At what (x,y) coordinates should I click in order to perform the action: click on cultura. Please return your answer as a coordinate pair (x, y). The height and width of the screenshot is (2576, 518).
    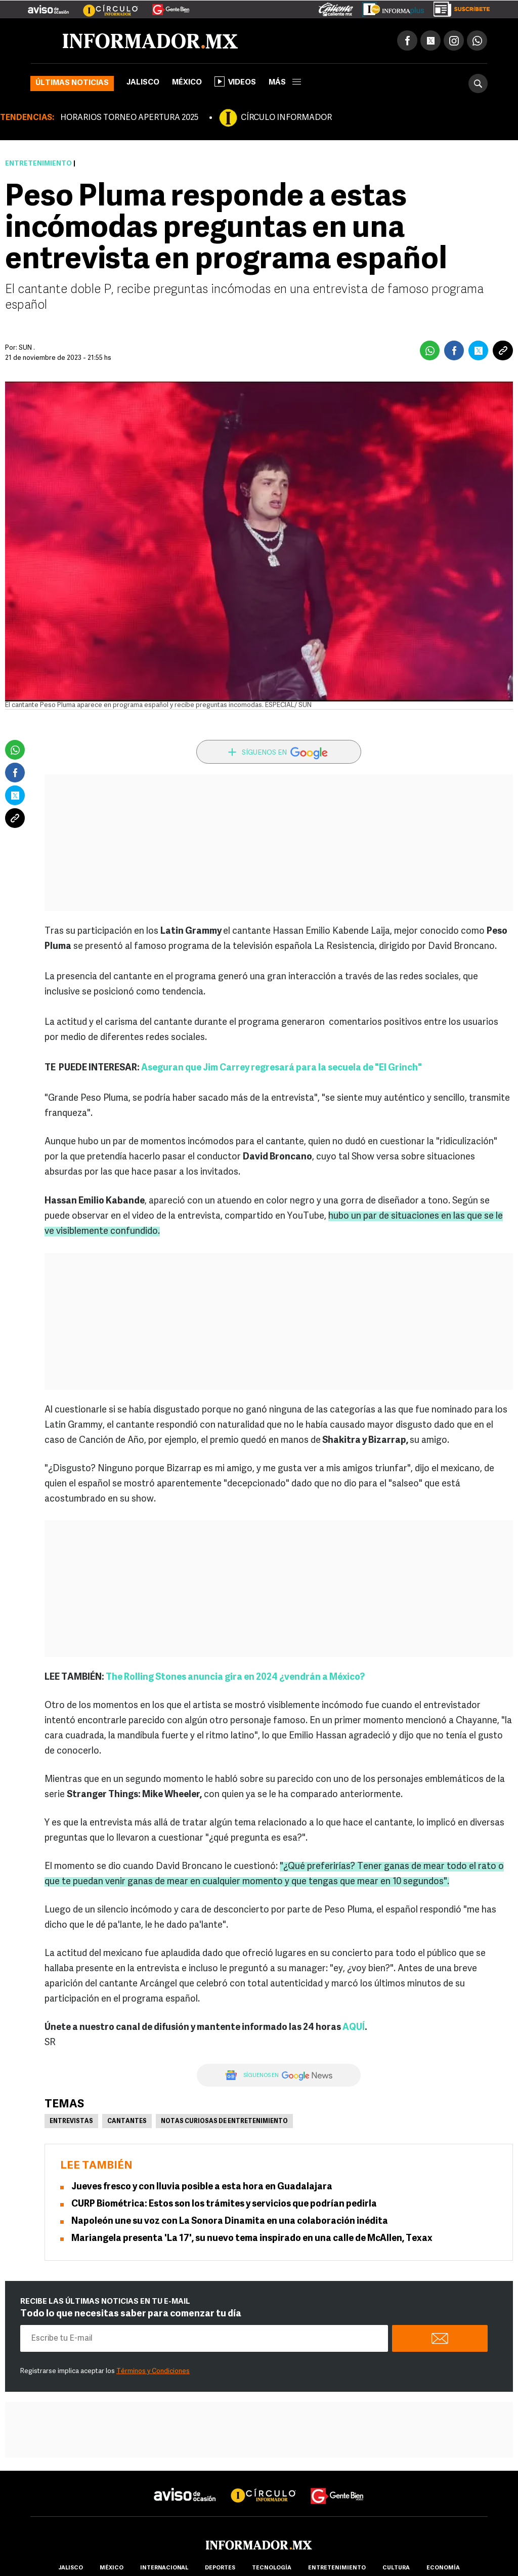
    Looking at the image, I should click on (396, 2568).